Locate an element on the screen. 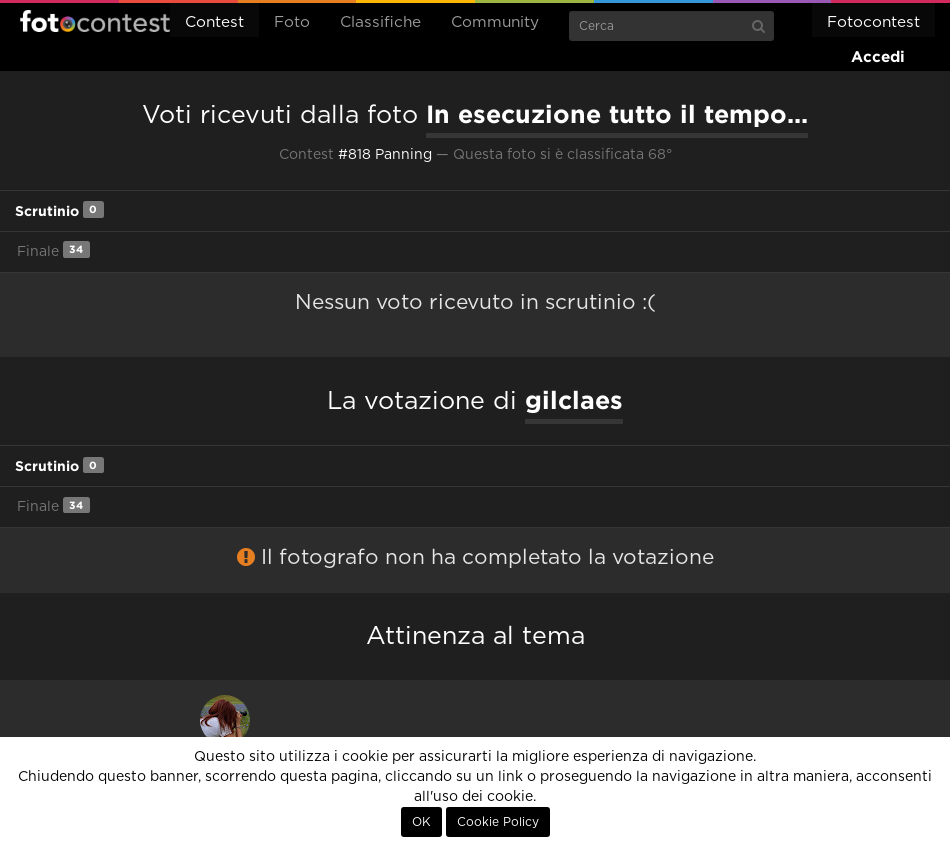  Contest is located at coordinates (214, 22).